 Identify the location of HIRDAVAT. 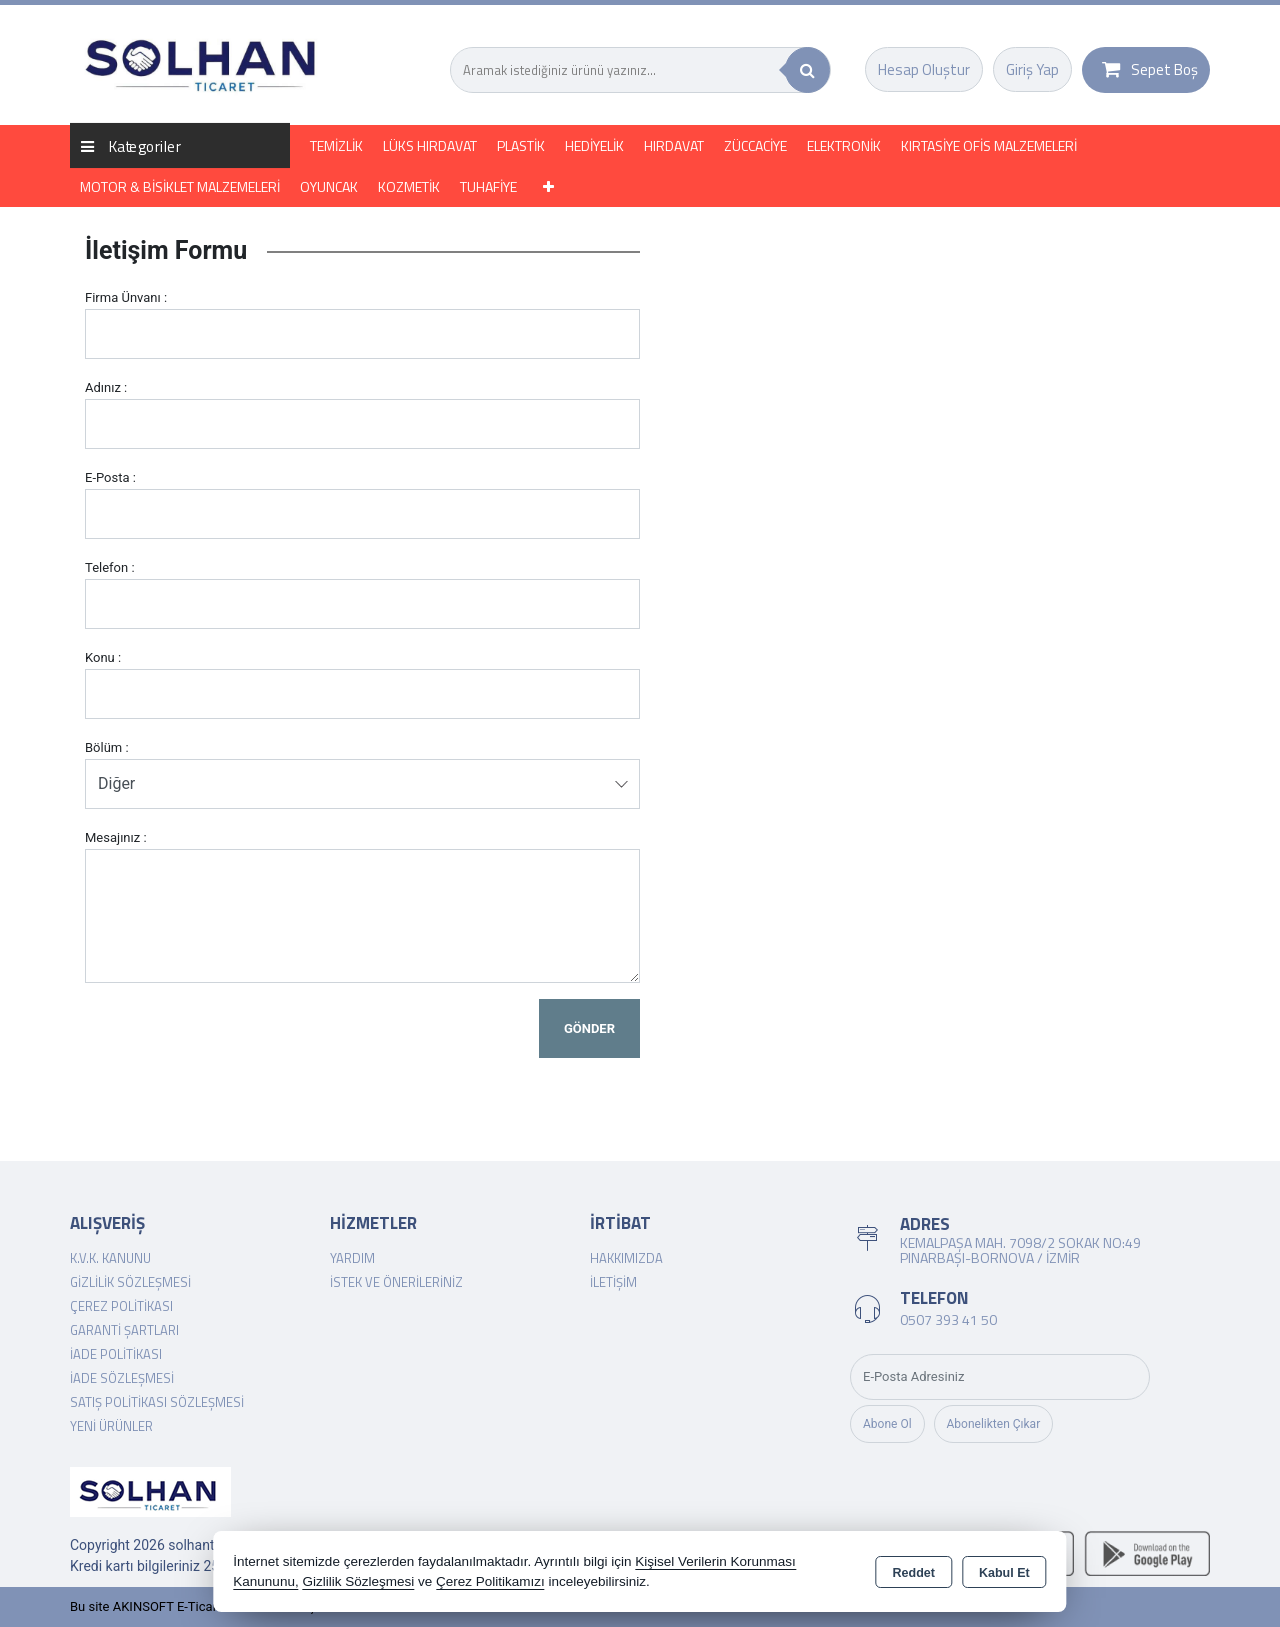
(674, 145).